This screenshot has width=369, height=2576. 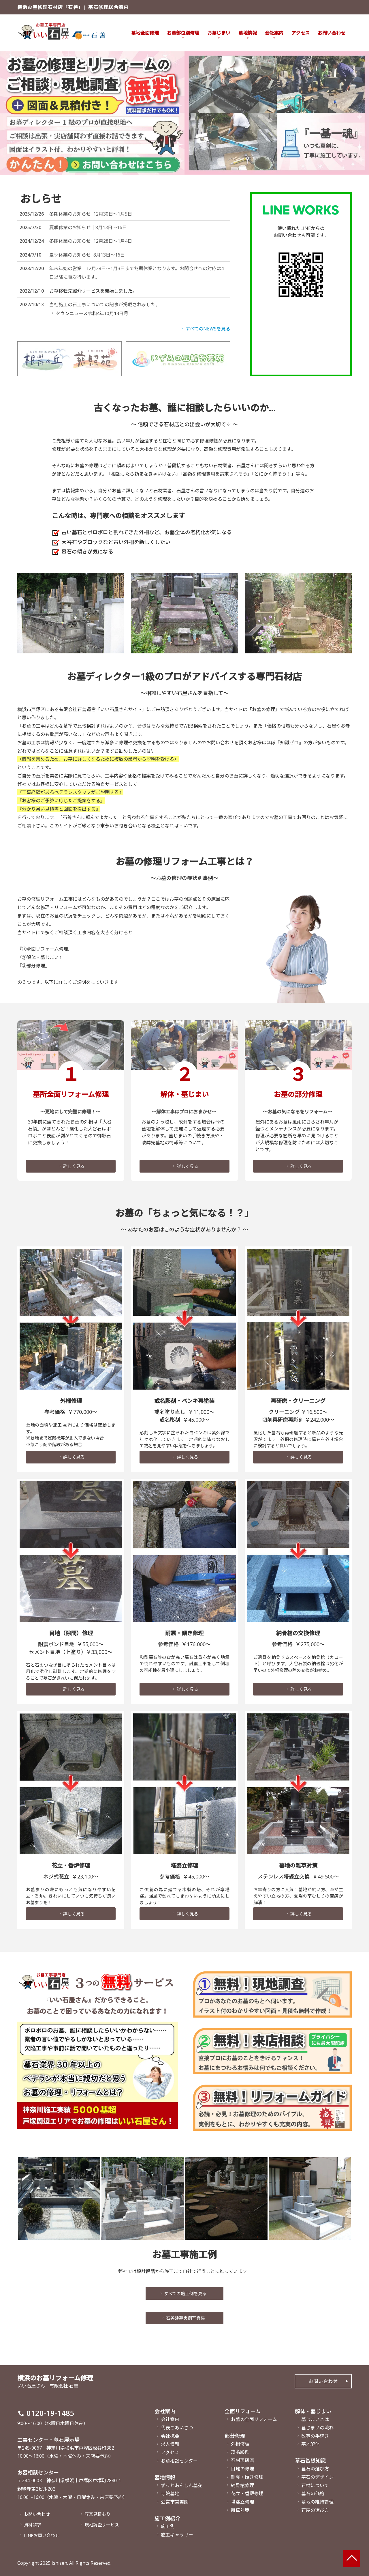 What do you see at coordinates (315, 2434) in the screenshot?
I see `改葬の手続き` at bounding box center [315, 2434].